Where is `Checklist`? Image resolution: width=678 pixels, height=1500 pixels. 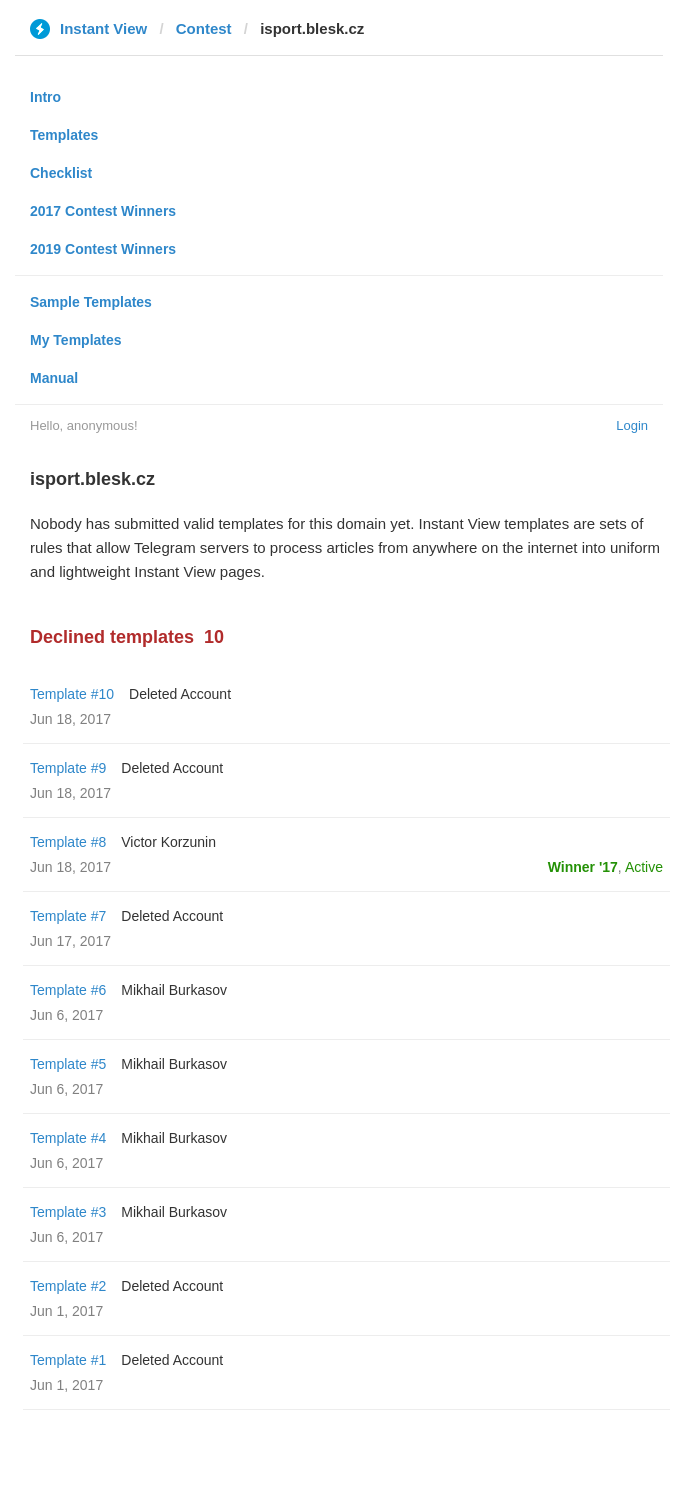
Checklist is located at coordinates (61, 173).